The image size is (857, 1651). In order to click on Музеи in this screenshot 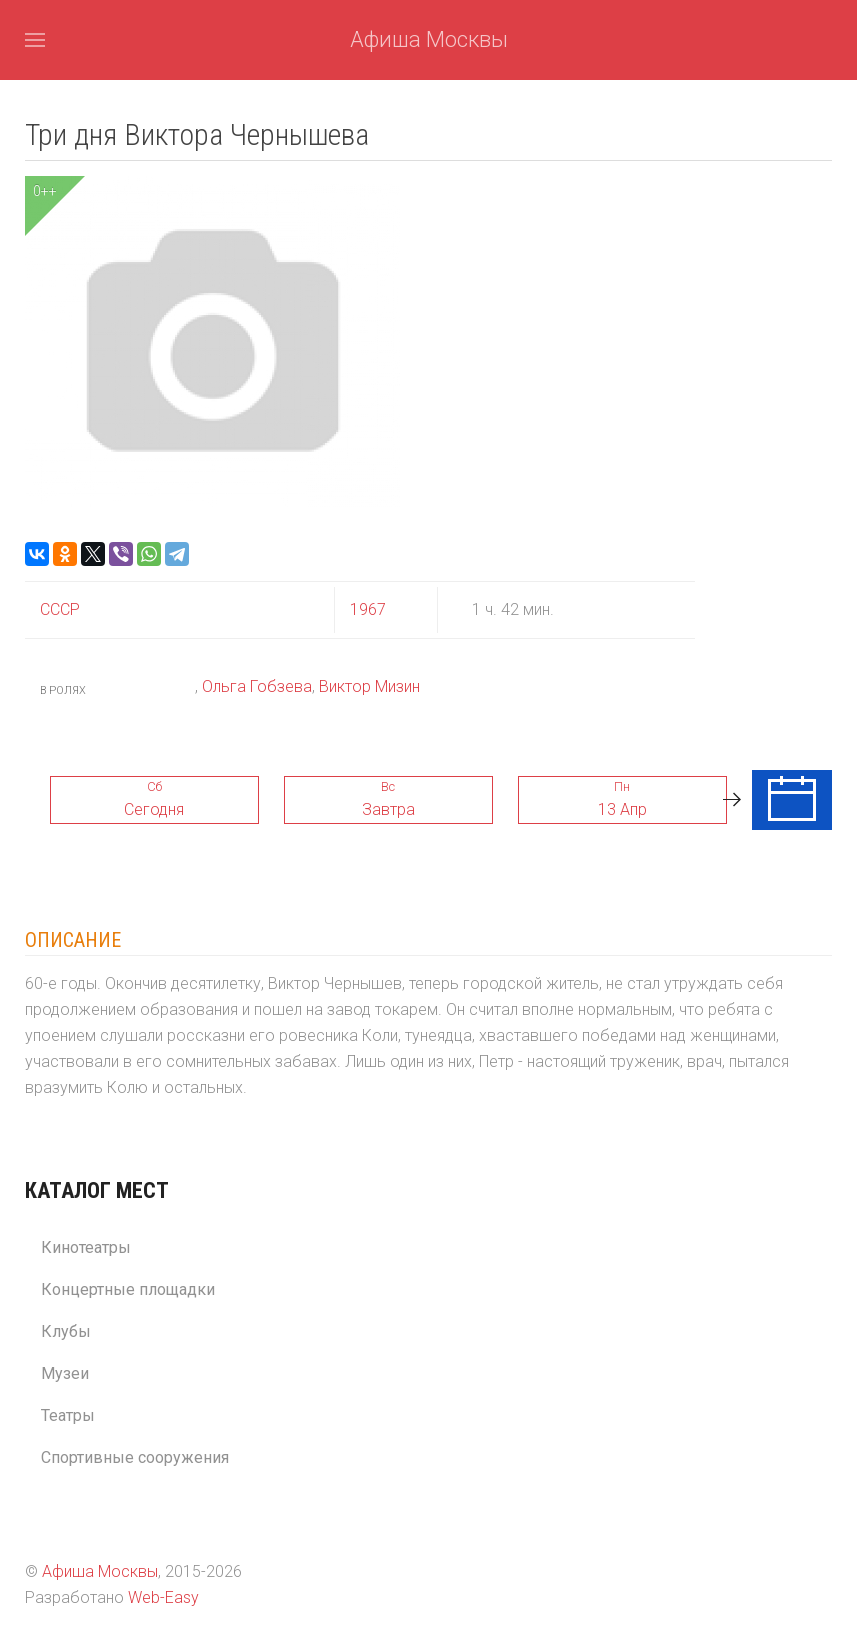, I will do `click(65, 1373)`.